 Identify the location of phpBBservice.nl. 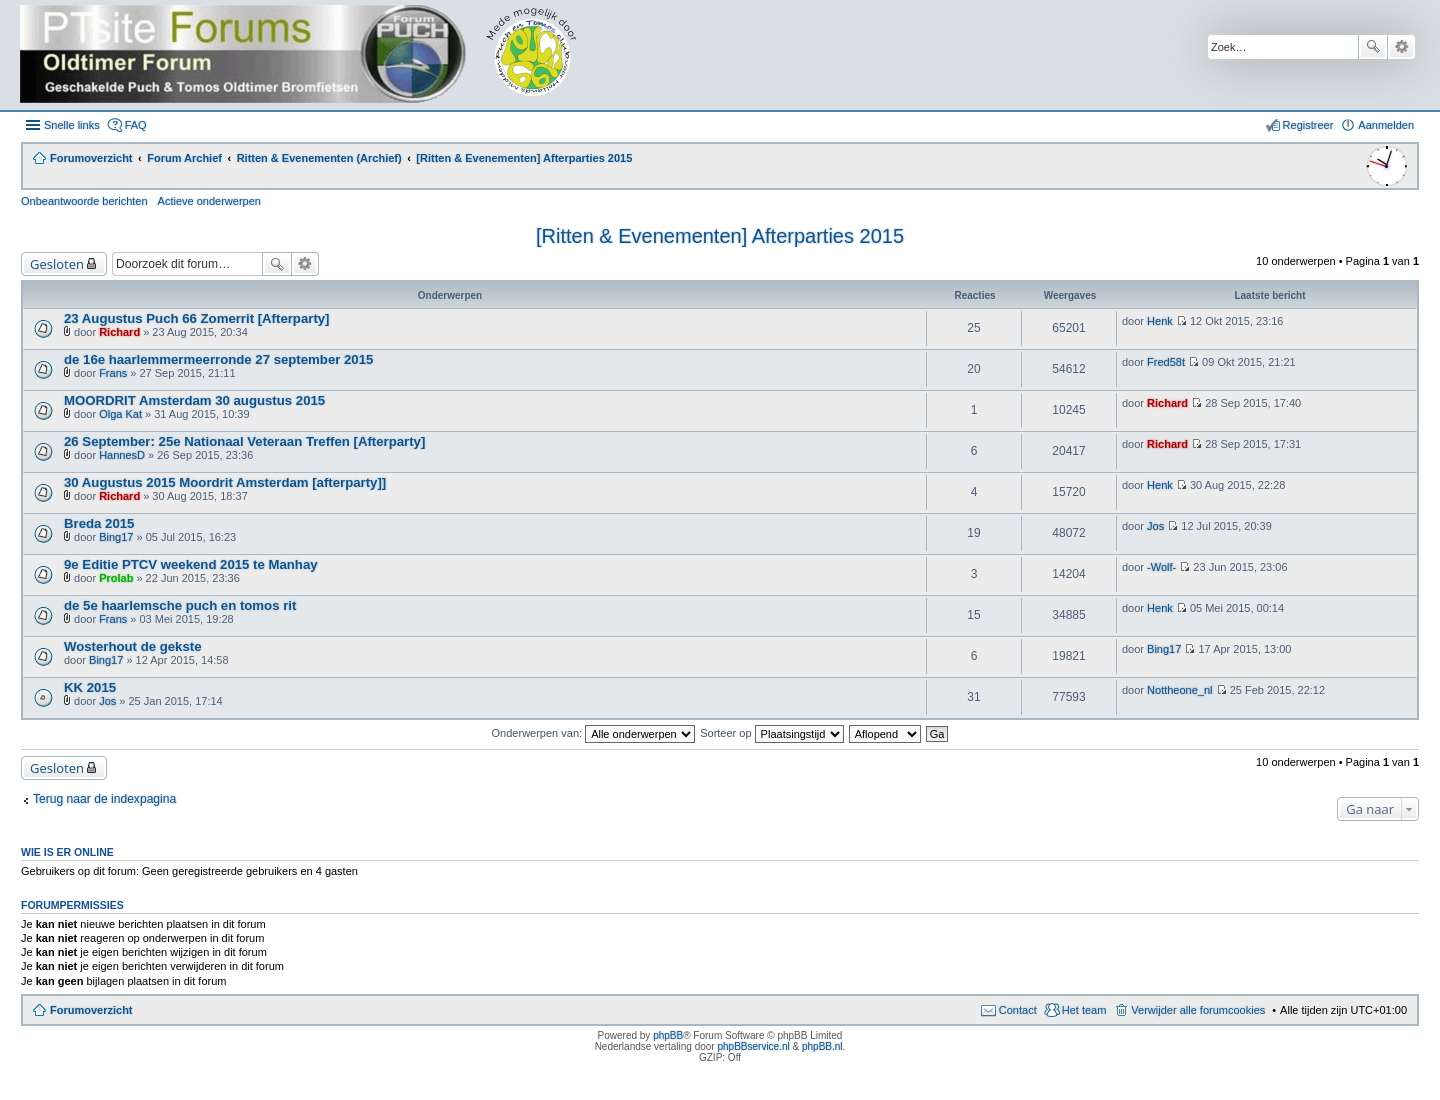
(753, 1046).